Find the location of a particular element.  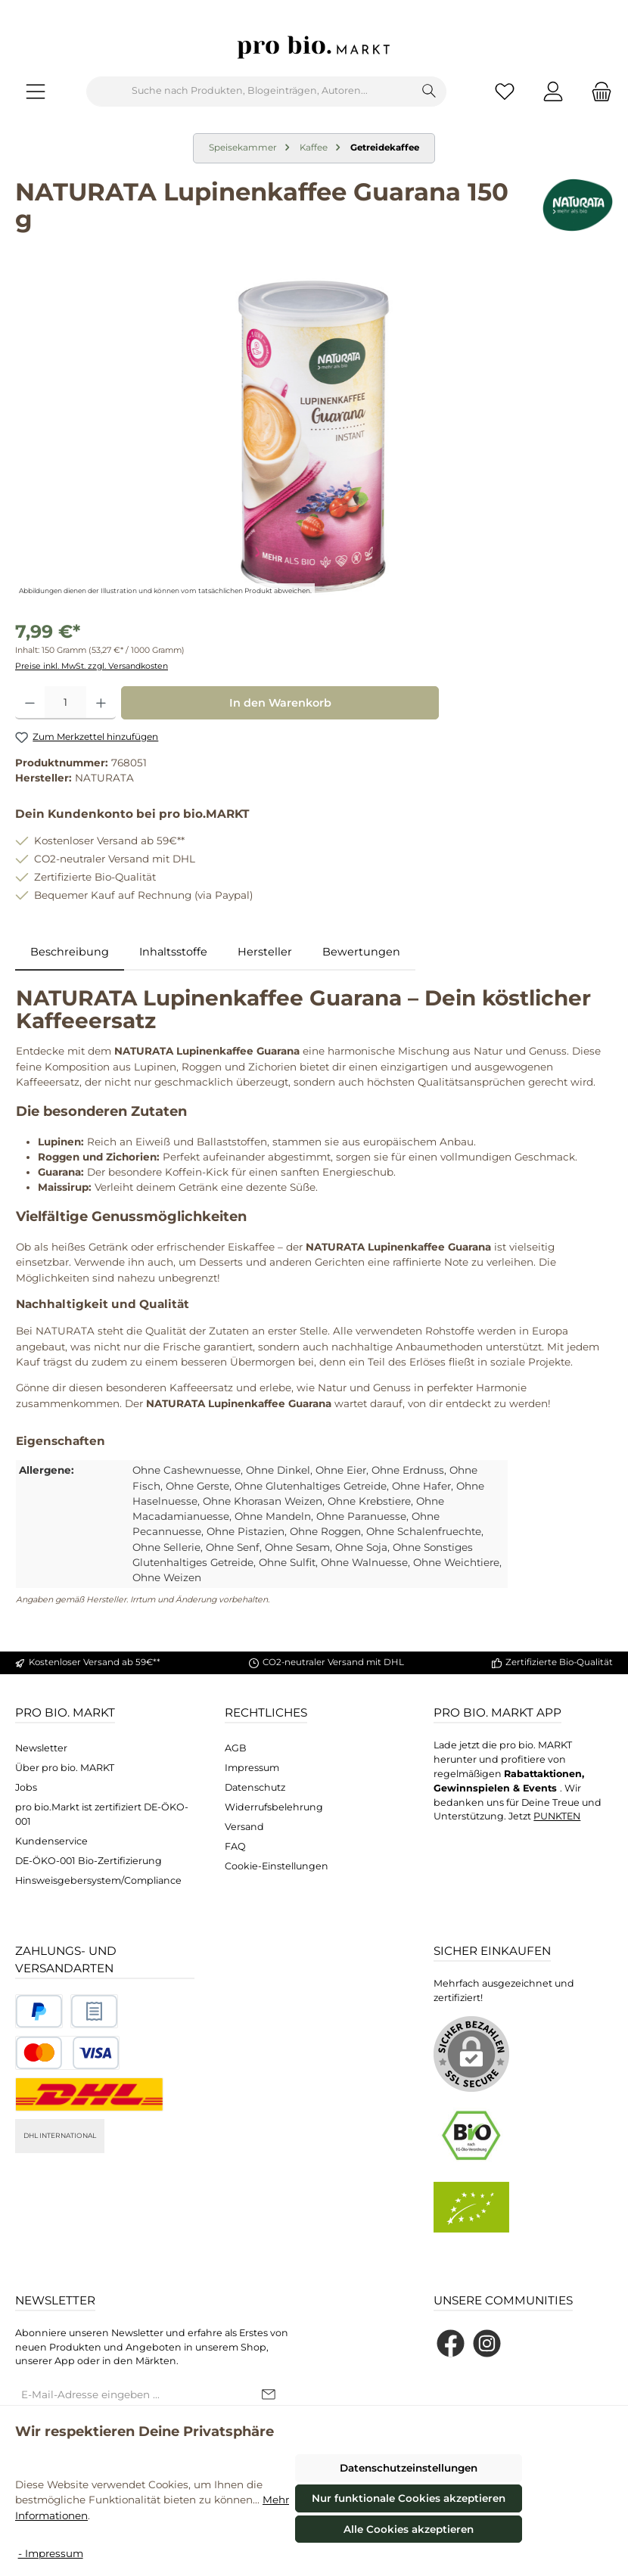

[tab] is located at coordinates (69, 952).